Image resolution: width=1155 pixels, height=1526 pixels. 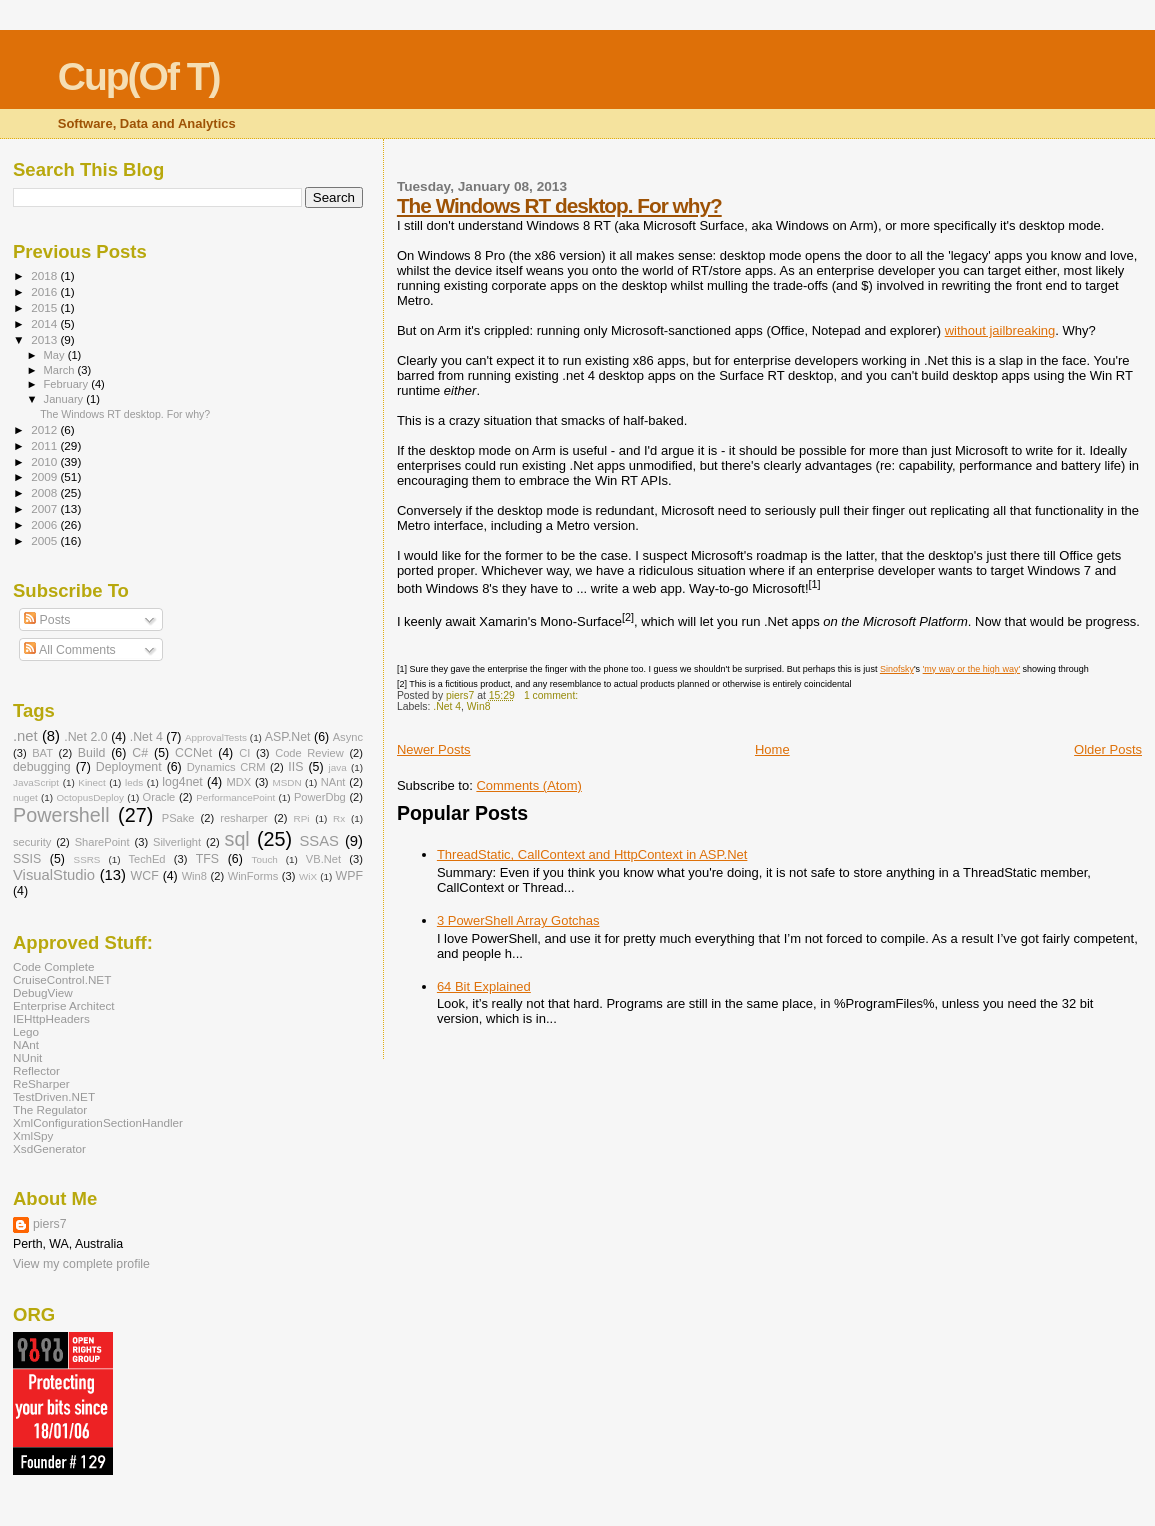 I want to click on 2008, so click(x=45, y=492).